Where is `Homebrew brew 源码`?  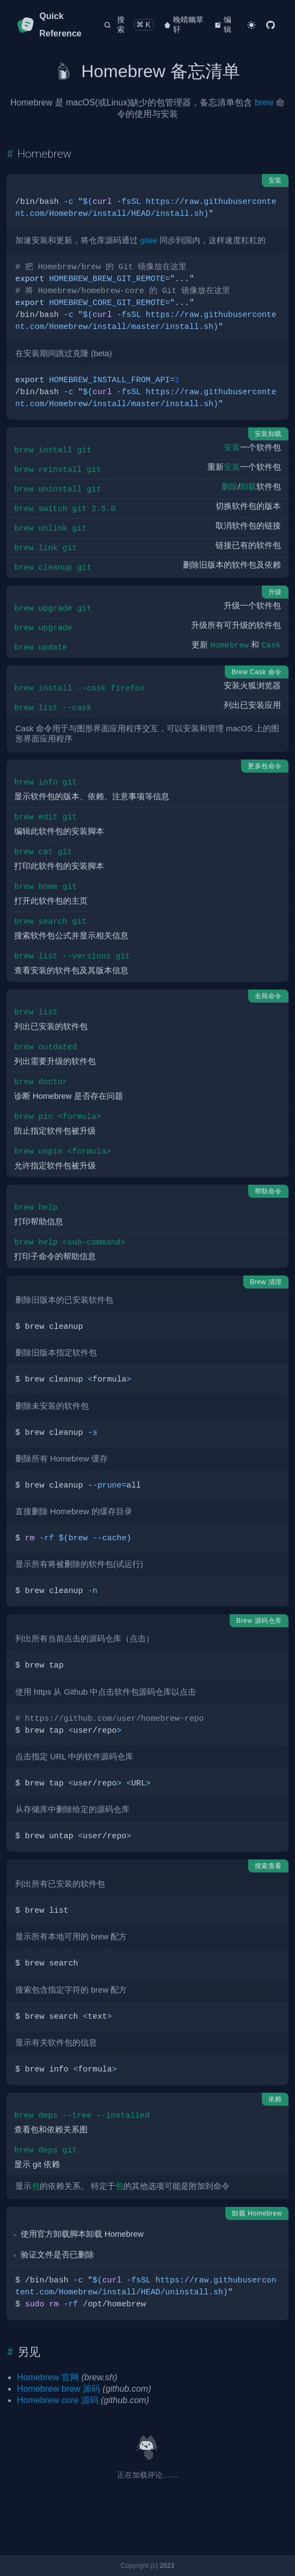 Homebrew brew 源码 is located at coordinates (58, 2388).